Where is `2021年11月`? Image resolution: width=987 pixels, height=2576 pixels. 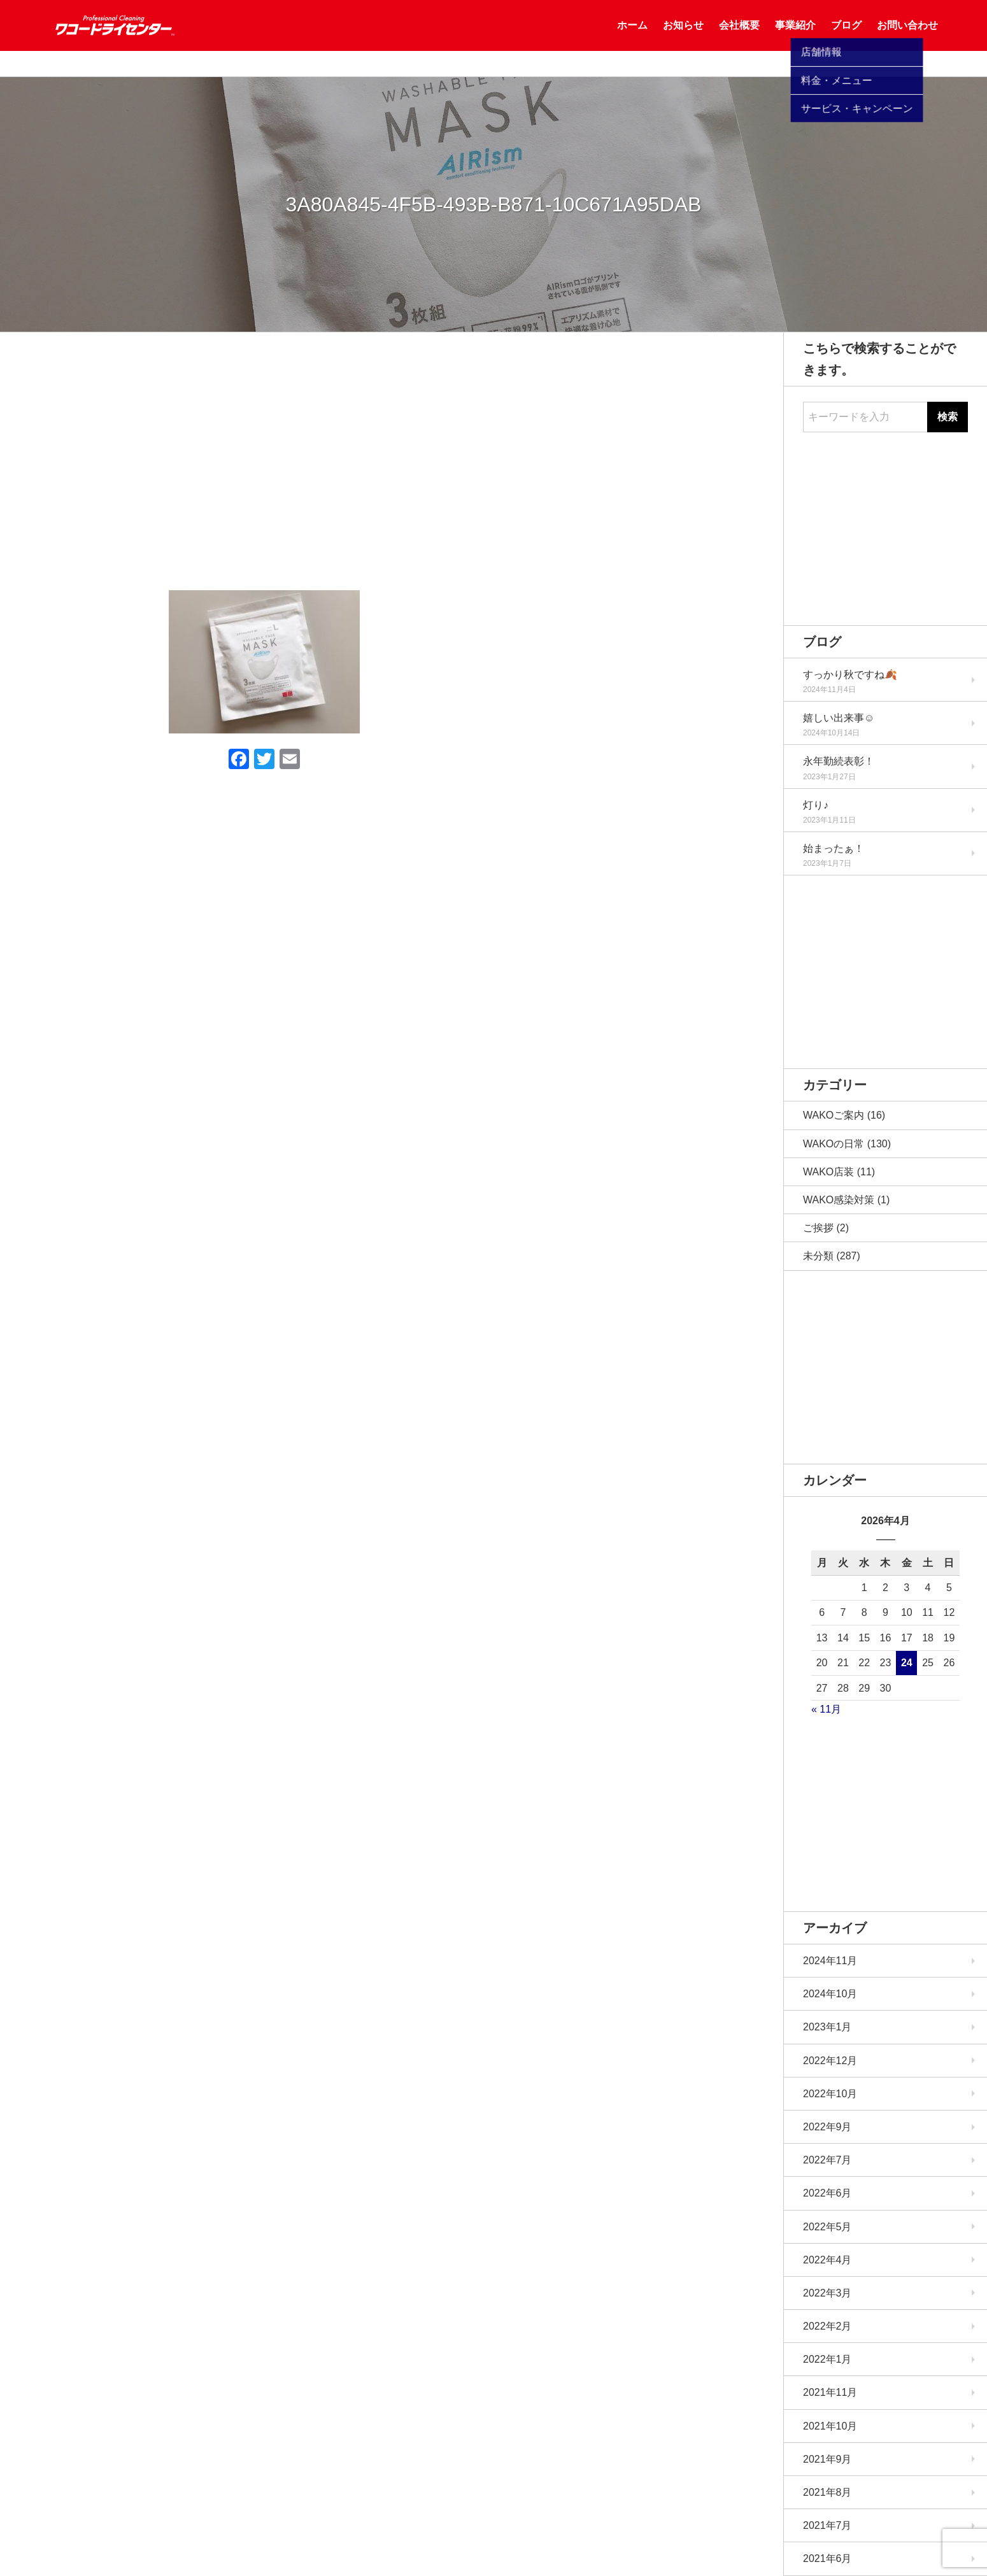 2021年11月 is located at coordinates (830, 2392).